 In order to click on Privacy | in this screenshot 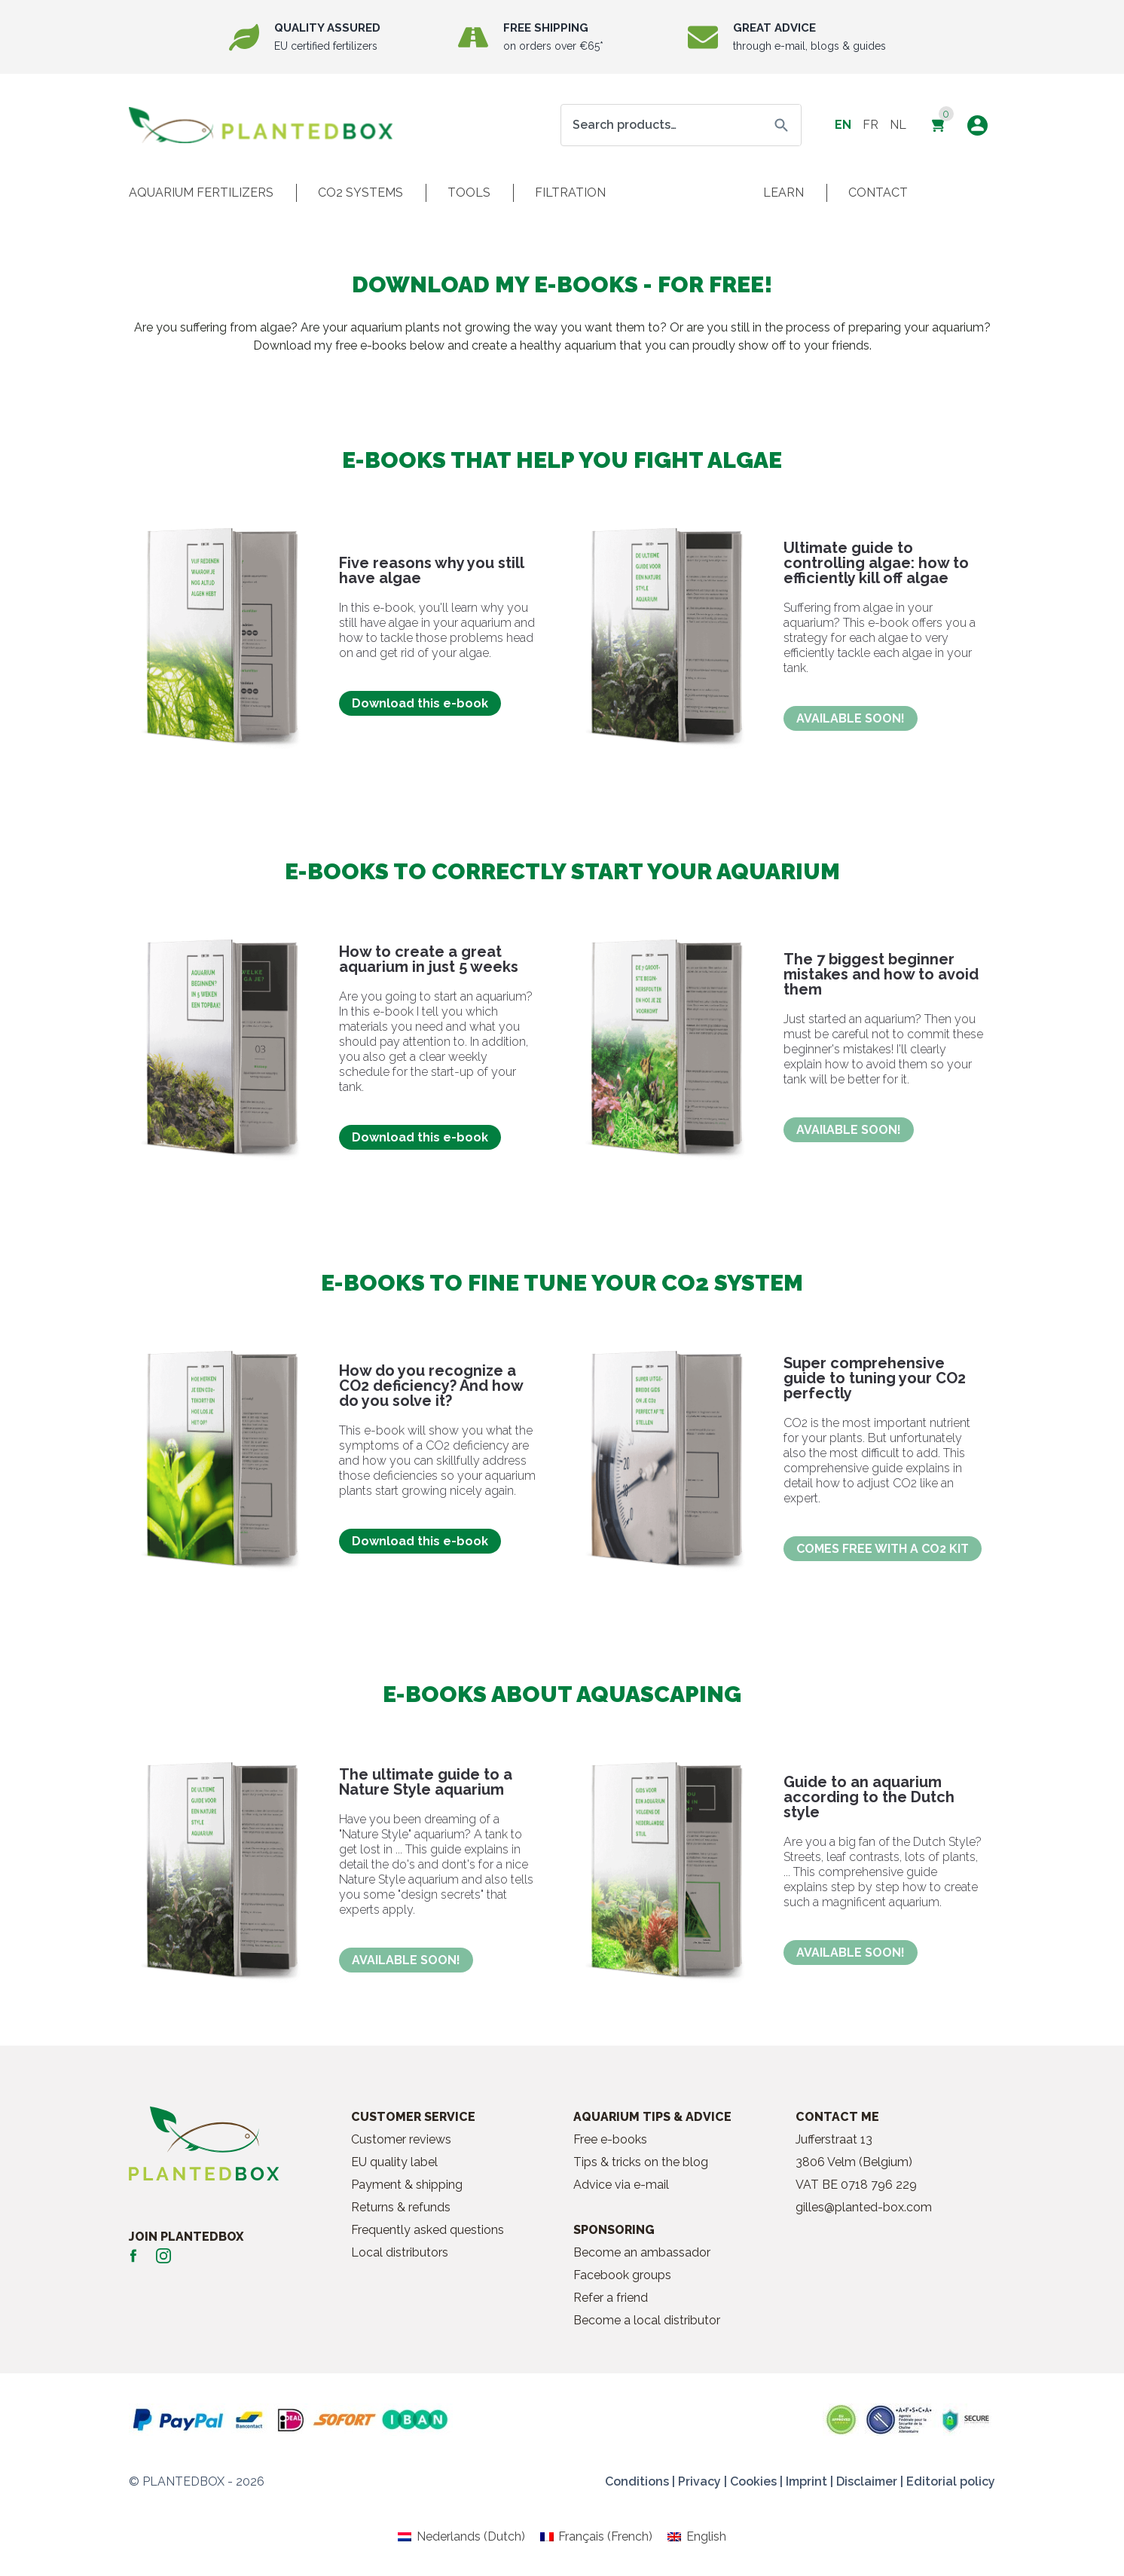, I will do `click(702, 2481)`.